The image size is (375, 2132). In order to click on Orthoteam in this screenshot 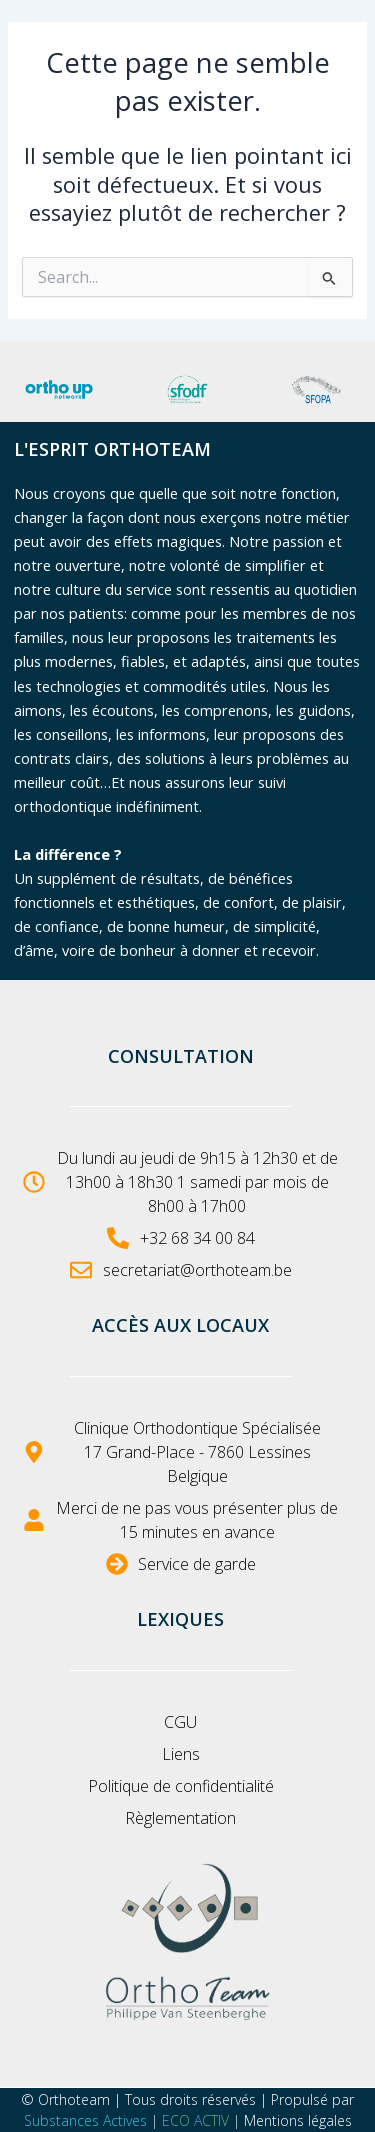, I will do `click(74, 2099)`.